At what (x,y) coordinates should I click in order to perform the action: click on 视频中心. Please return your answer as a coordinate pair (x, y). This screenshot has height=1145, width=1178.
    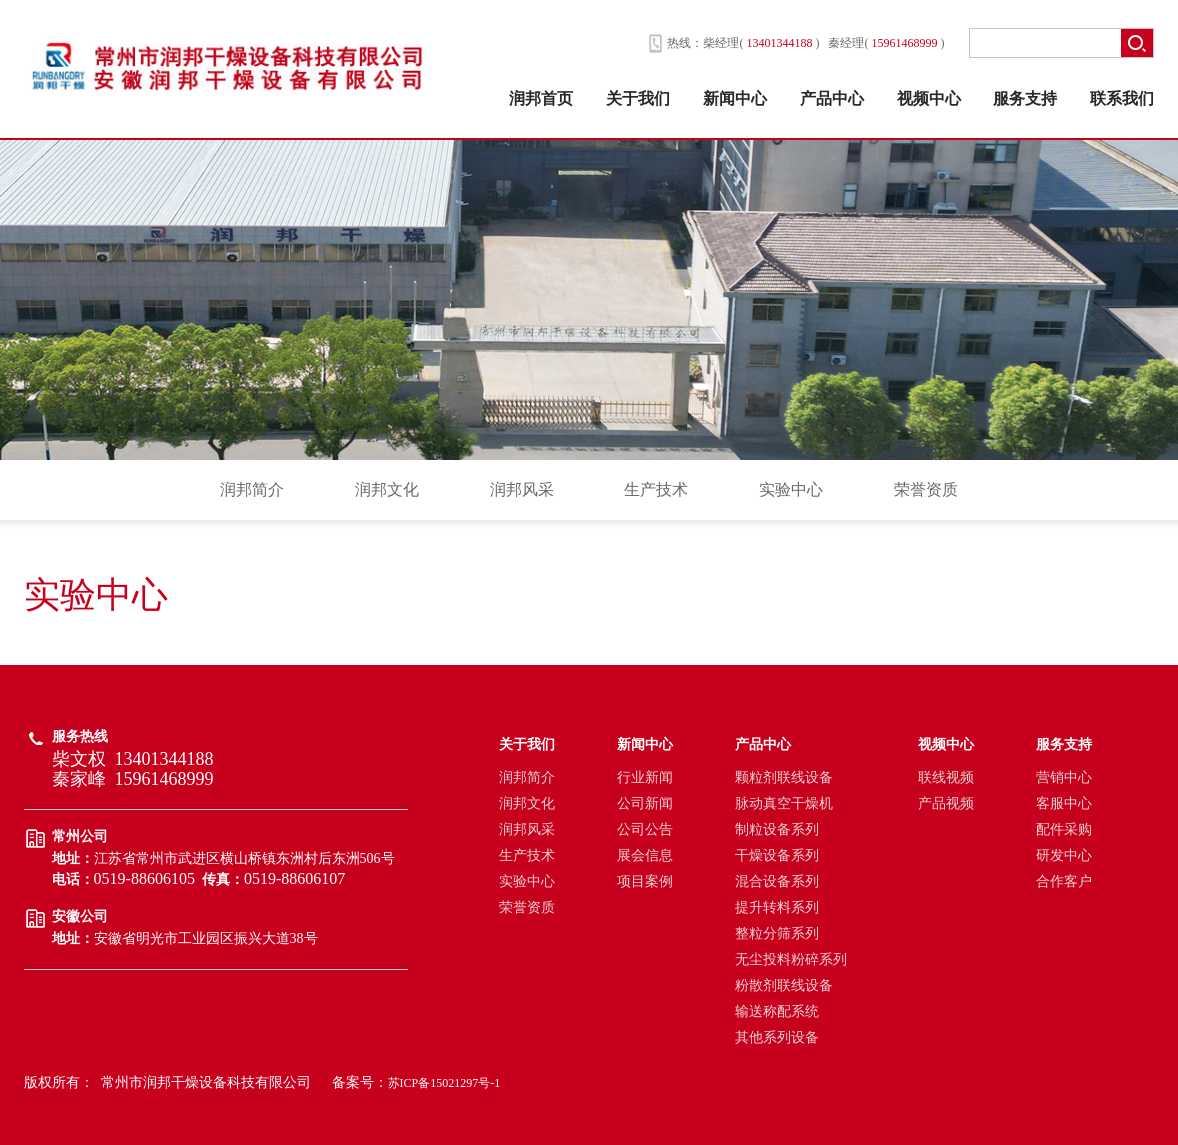
    Looking at the image, I should click on (929, 98).